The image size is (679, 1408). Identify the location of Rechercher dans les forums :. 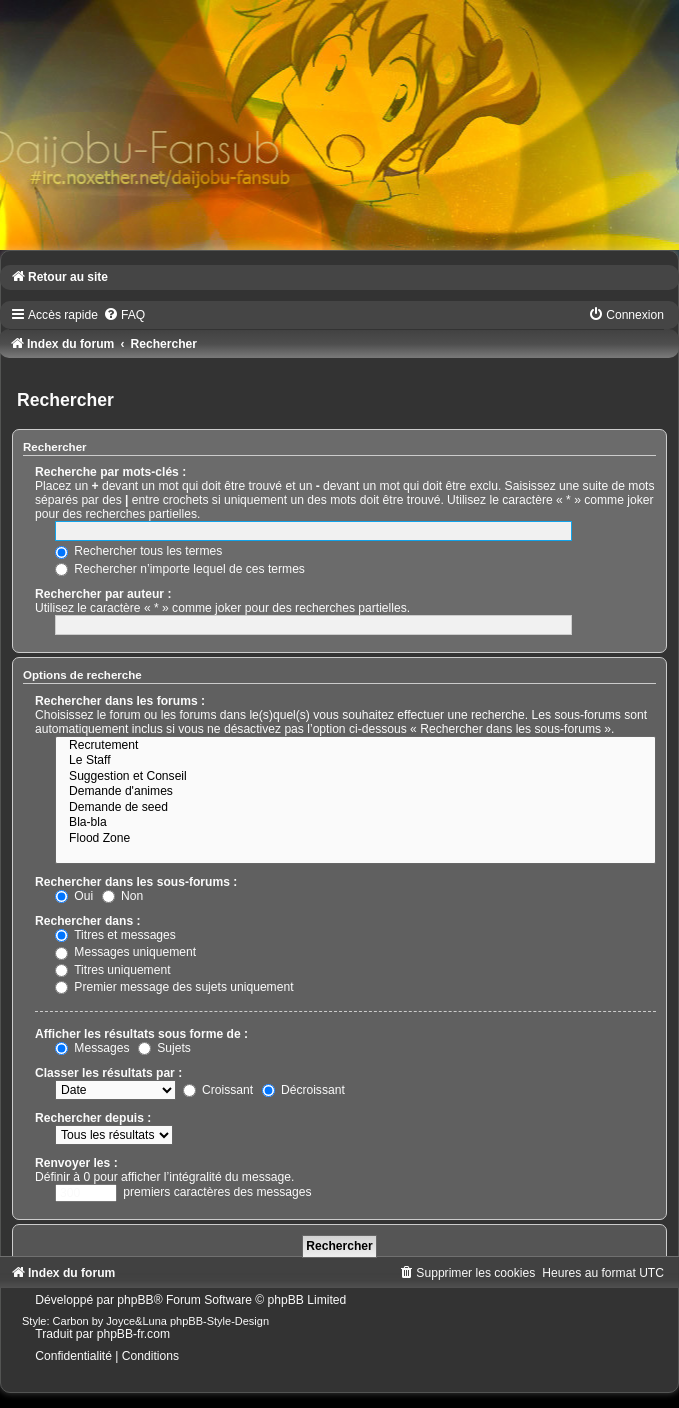
(120, 701).